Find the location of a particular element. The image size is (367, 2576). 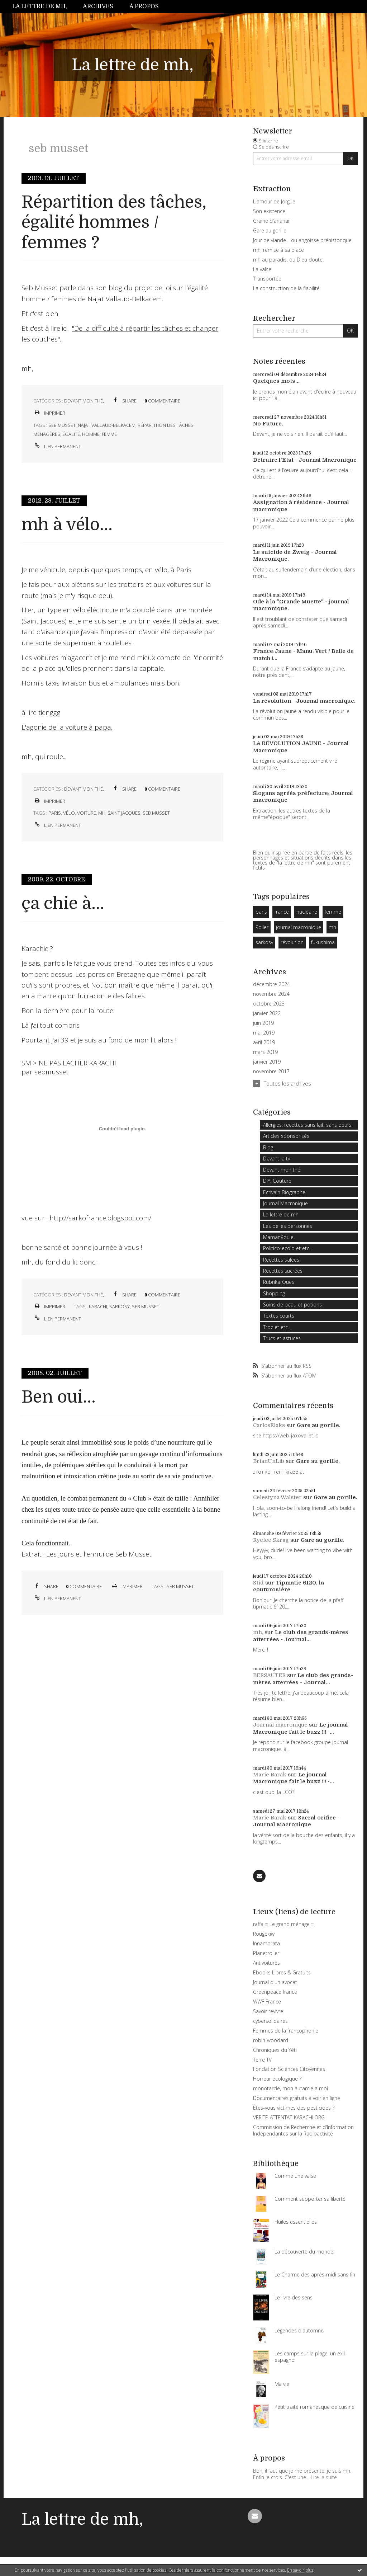

homme is located at coordinates (91, 434).